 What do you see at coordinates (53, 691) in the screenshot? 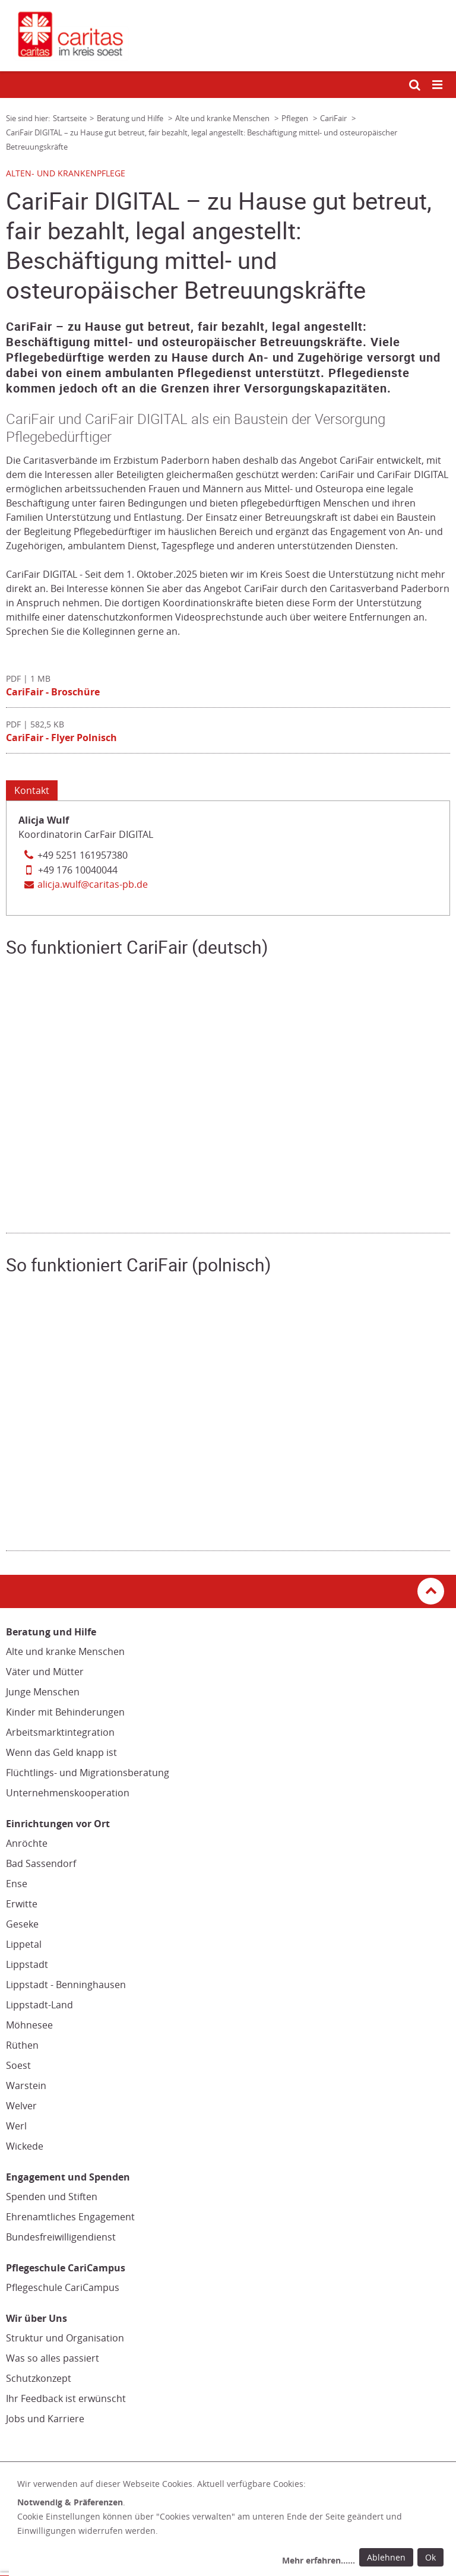
I see `CariFair - Broschüre [Datei herunterladen: CariFair - Broschüre]` at bounding box center [53, 691].